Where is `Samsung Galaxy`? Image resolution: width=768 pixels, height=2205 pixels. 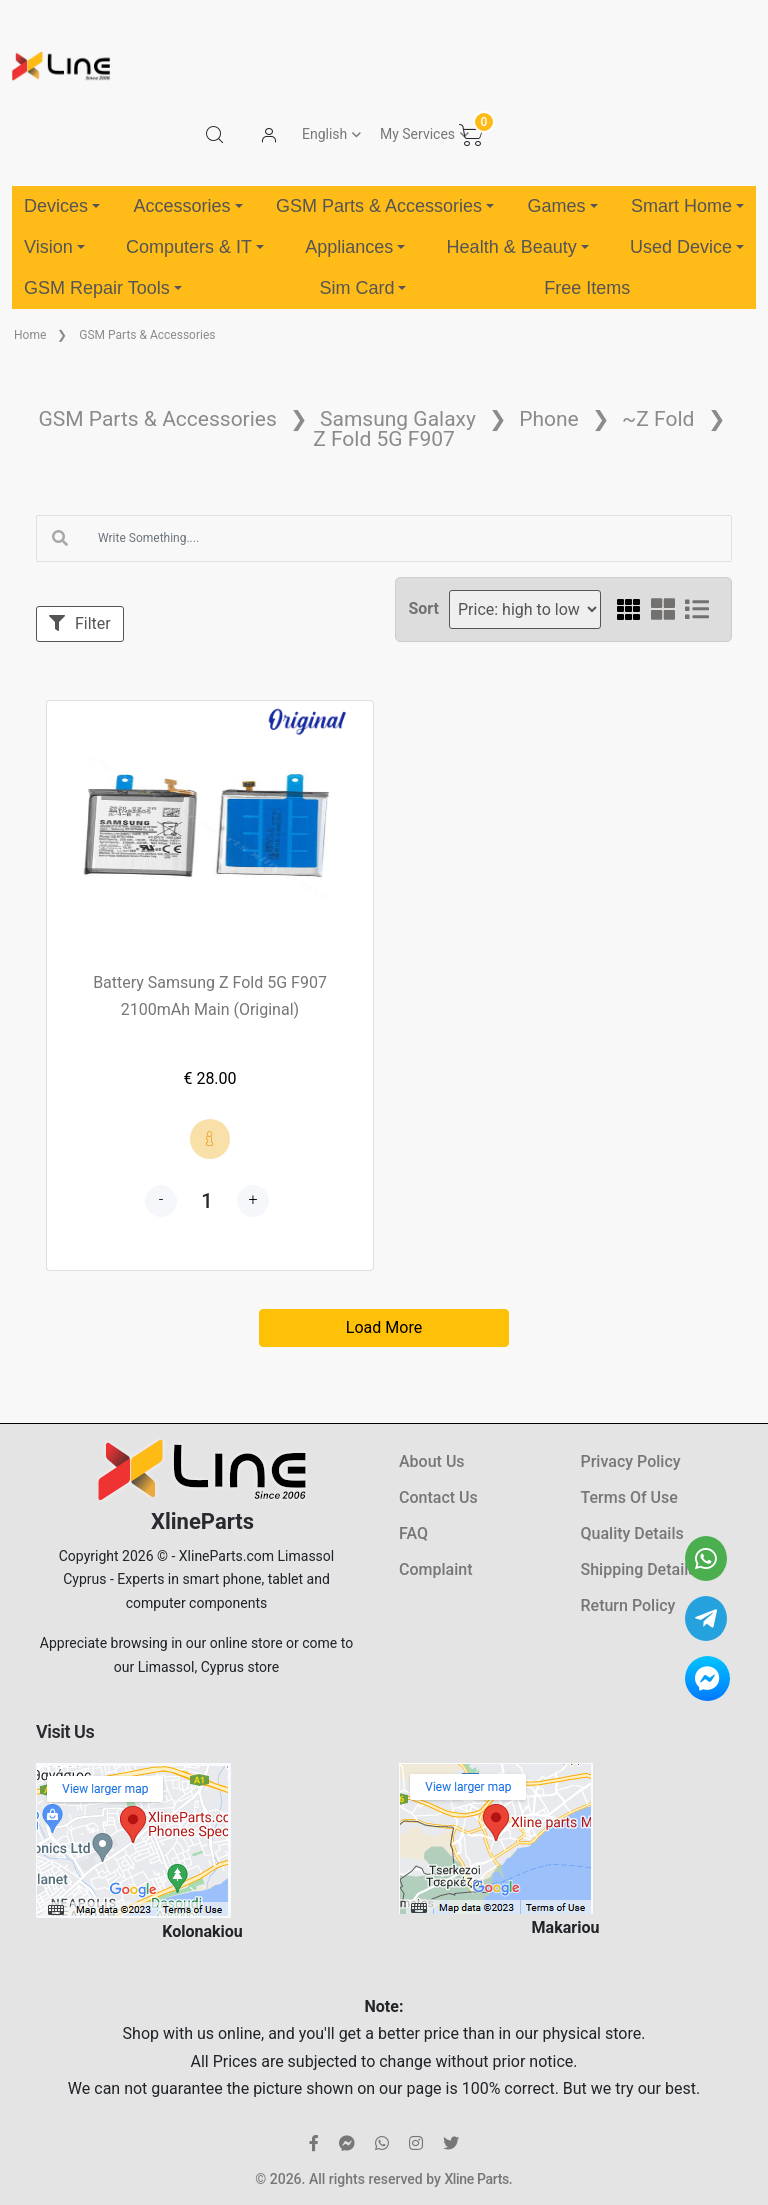 Samsung Galaxy is located at coordinates (398, 419).